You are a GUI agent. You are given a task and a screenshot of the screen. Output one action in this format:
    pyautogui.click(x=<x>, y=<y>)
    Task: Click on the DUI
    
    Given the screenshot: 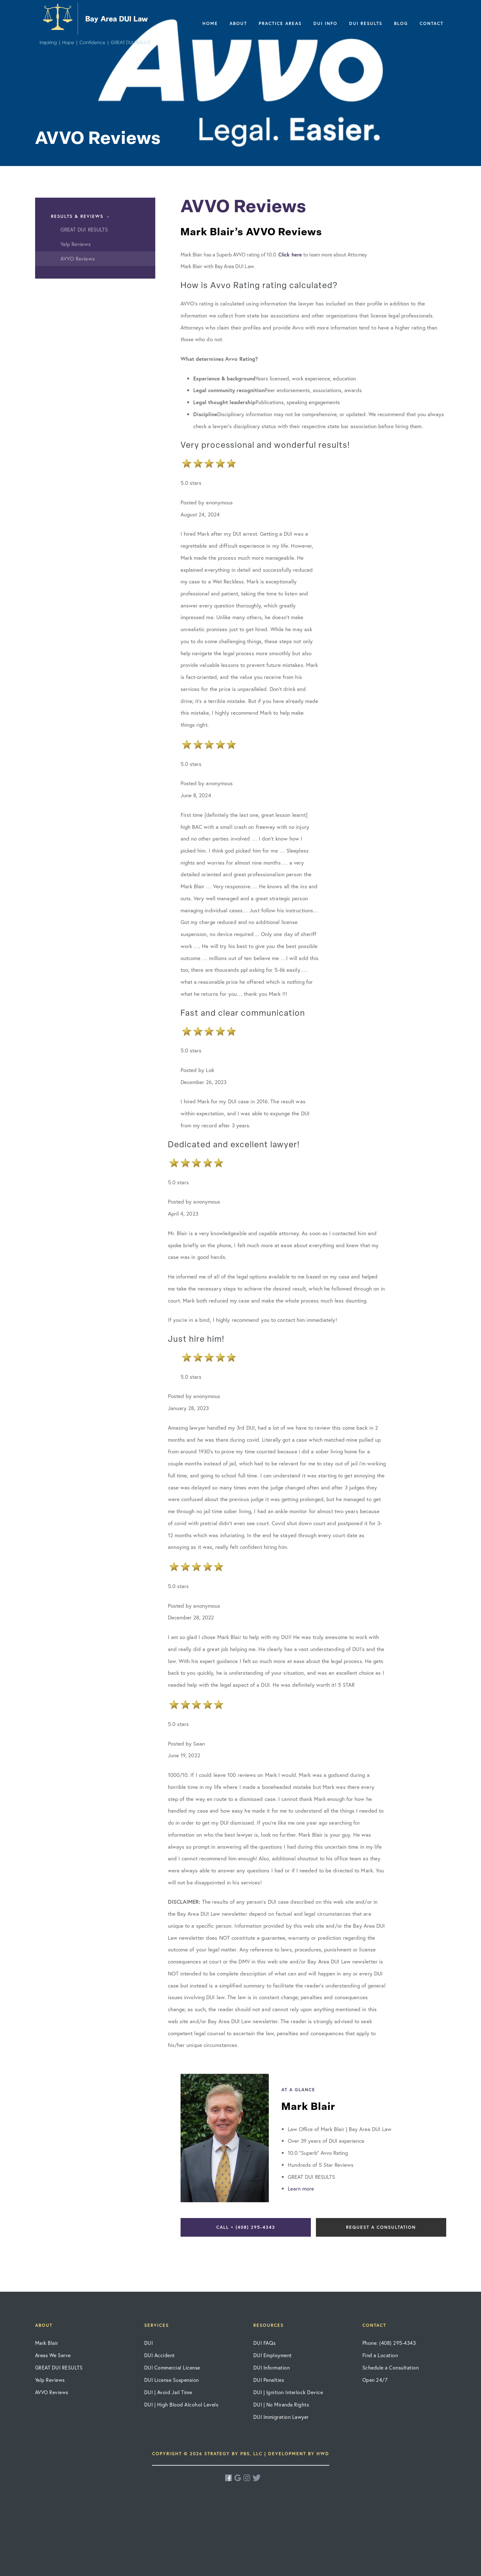 What is the action you would take?
    pyautogui.click(x=148, y=2342)
    